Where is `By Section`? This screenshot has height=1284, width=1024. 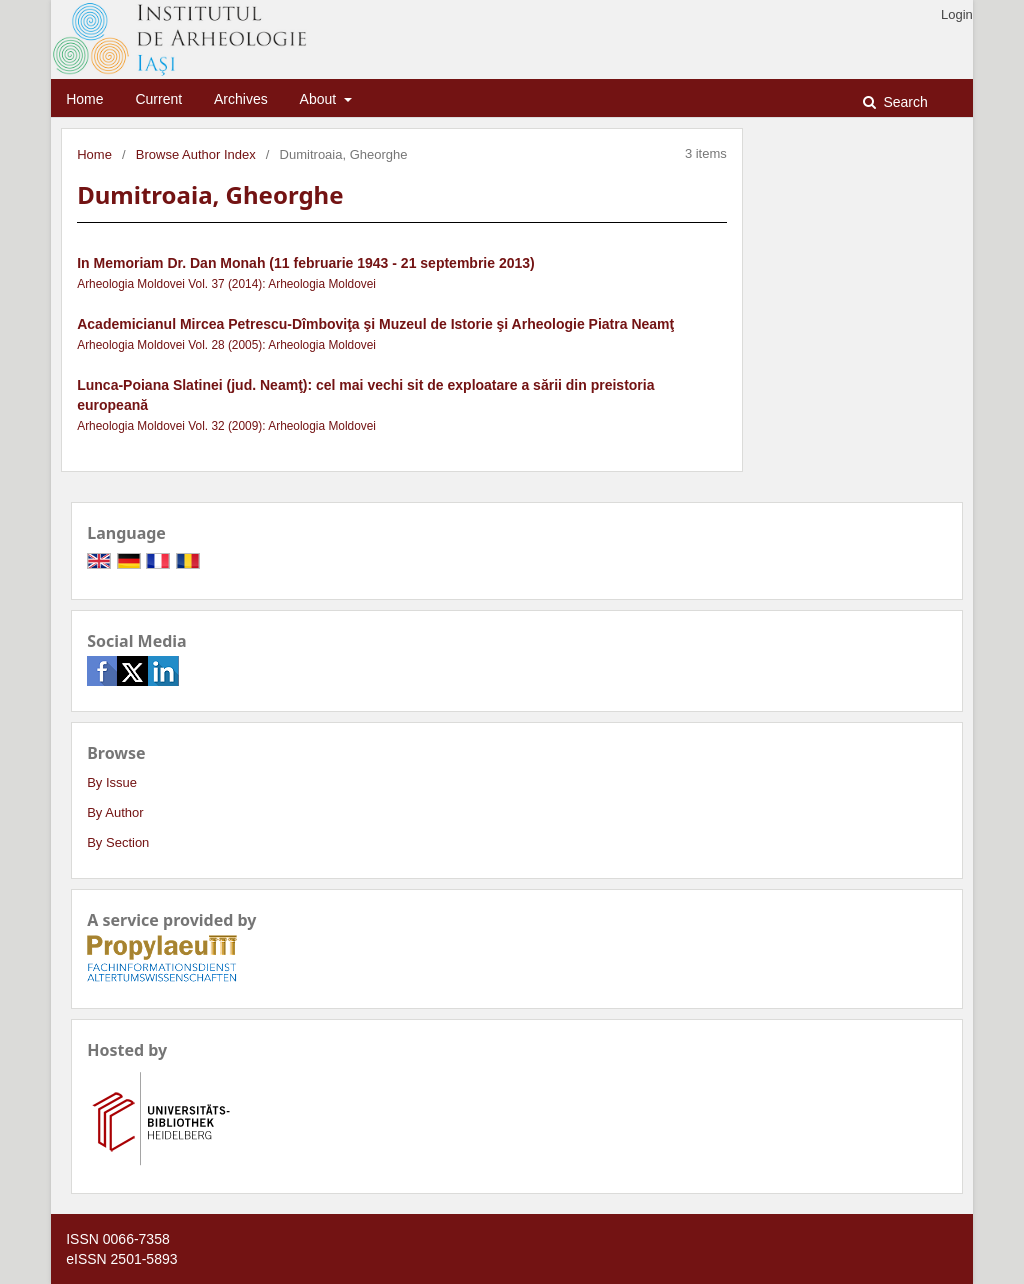 By Section is located at coordinates (118, 842).